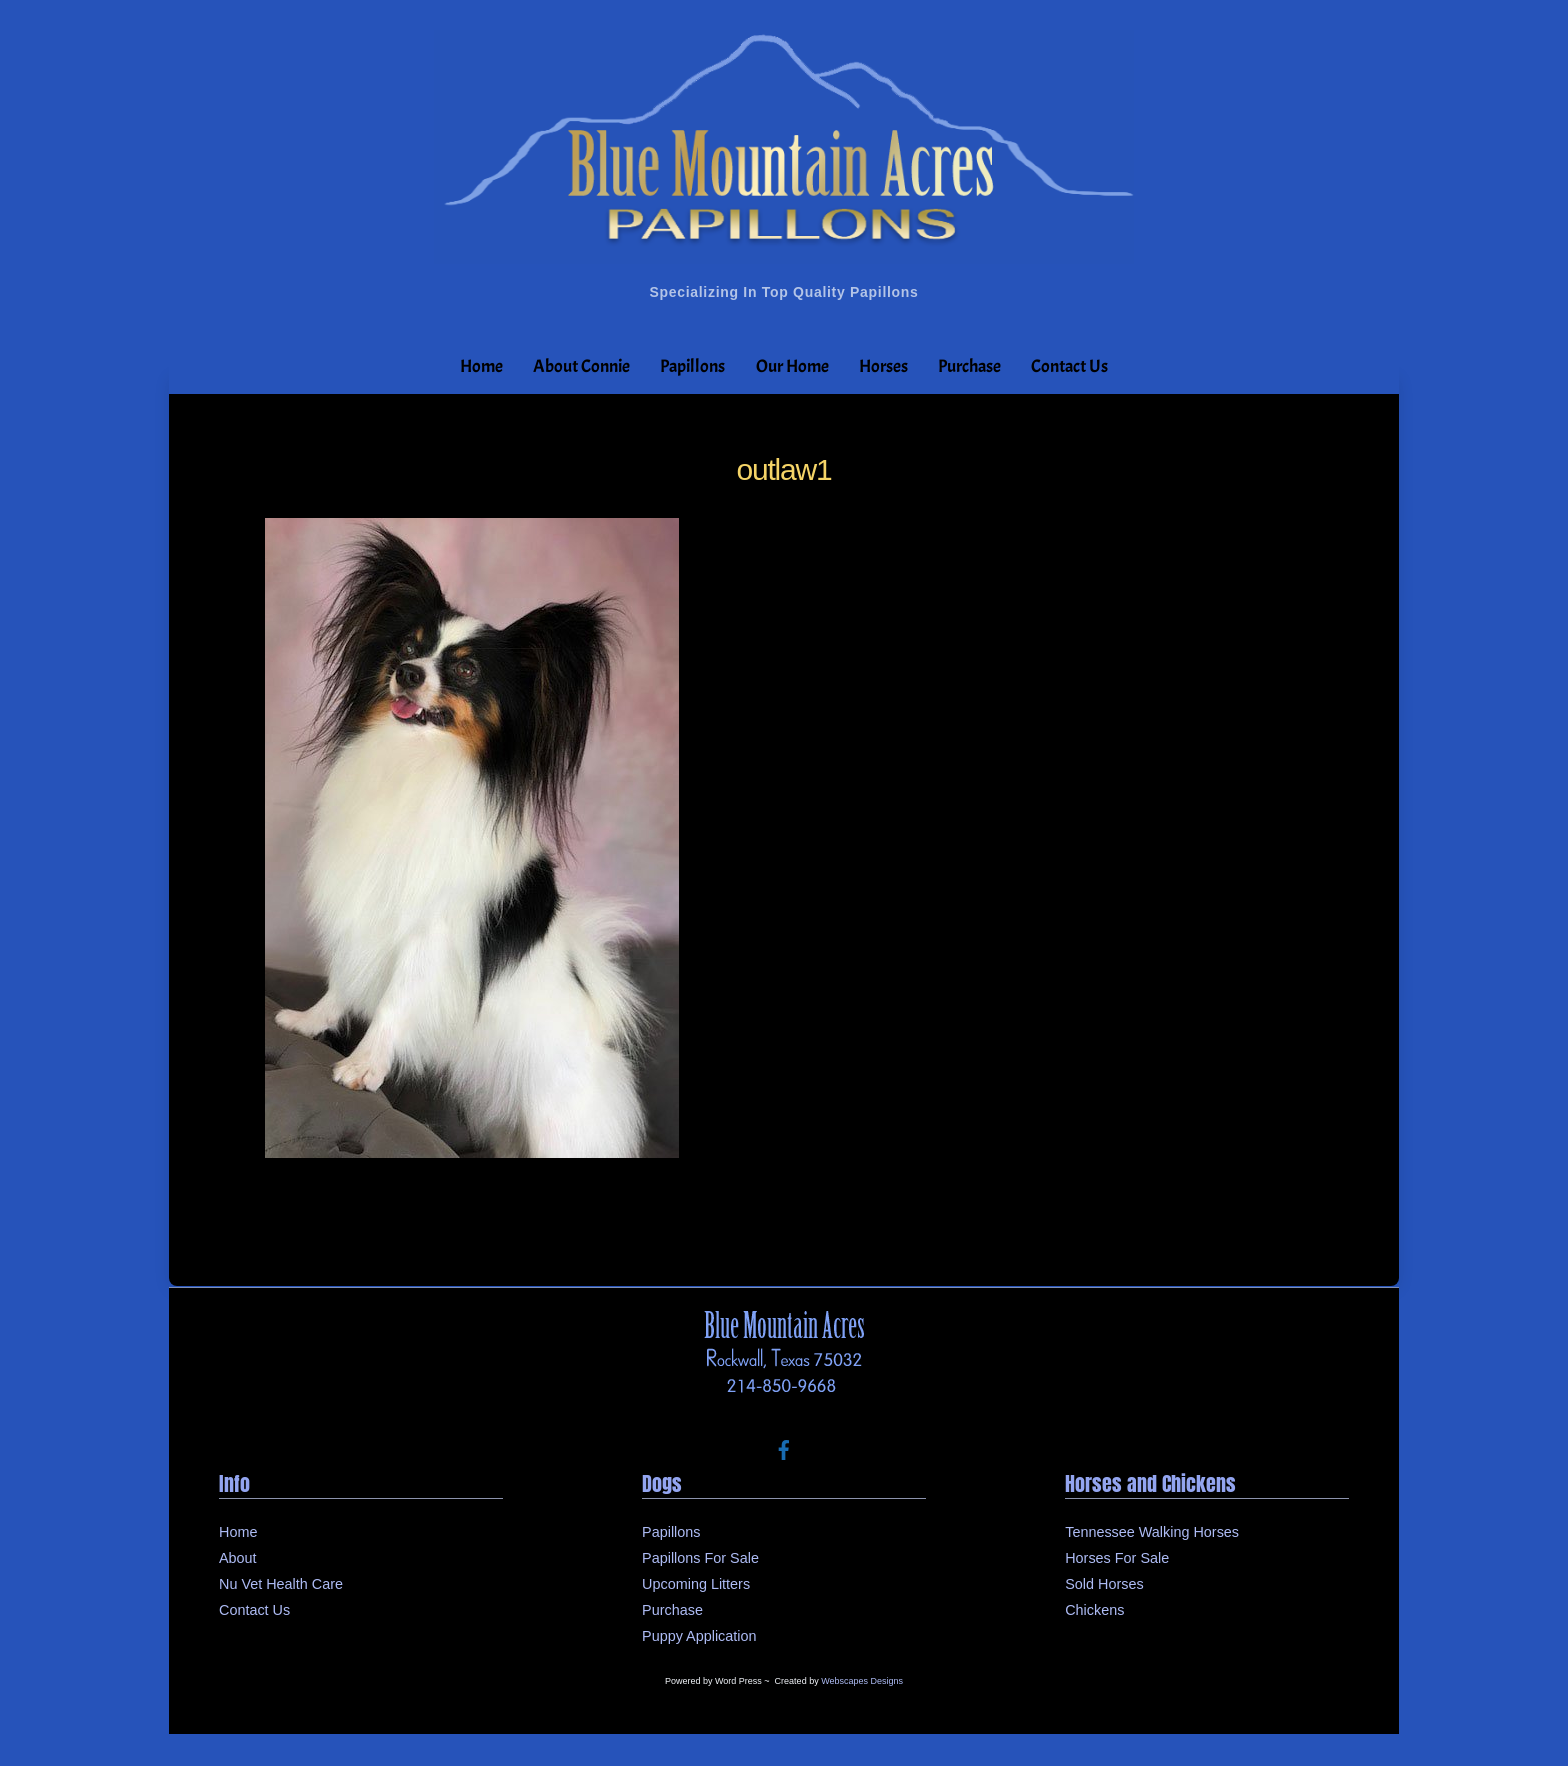 The height and width of the screenshot is (1766, 1568). I want to click on [facebook], so click(784, 1448).